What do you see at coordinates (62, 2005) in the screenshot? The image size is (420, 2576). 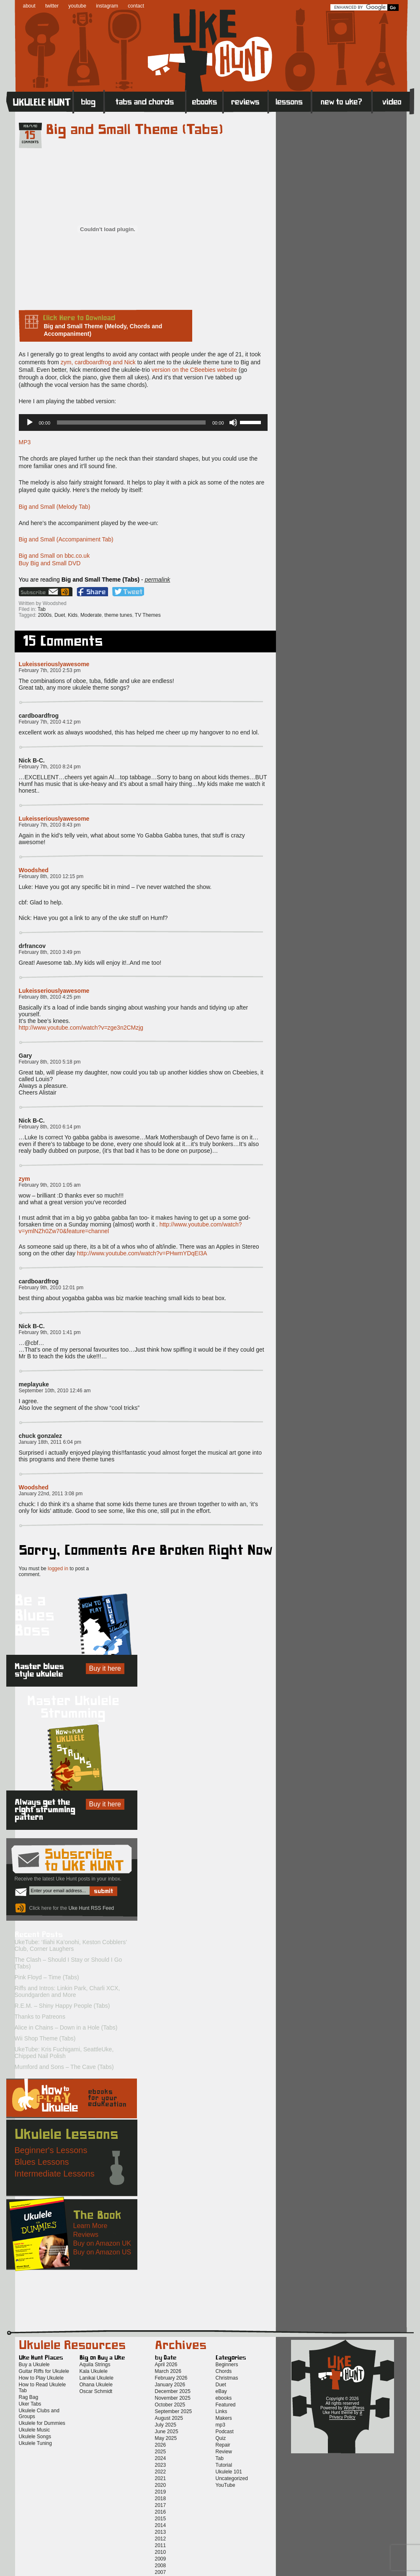 I see `R.E.M. – Shiny Happy People (Tabs)` at bounding box center [62, 2005].